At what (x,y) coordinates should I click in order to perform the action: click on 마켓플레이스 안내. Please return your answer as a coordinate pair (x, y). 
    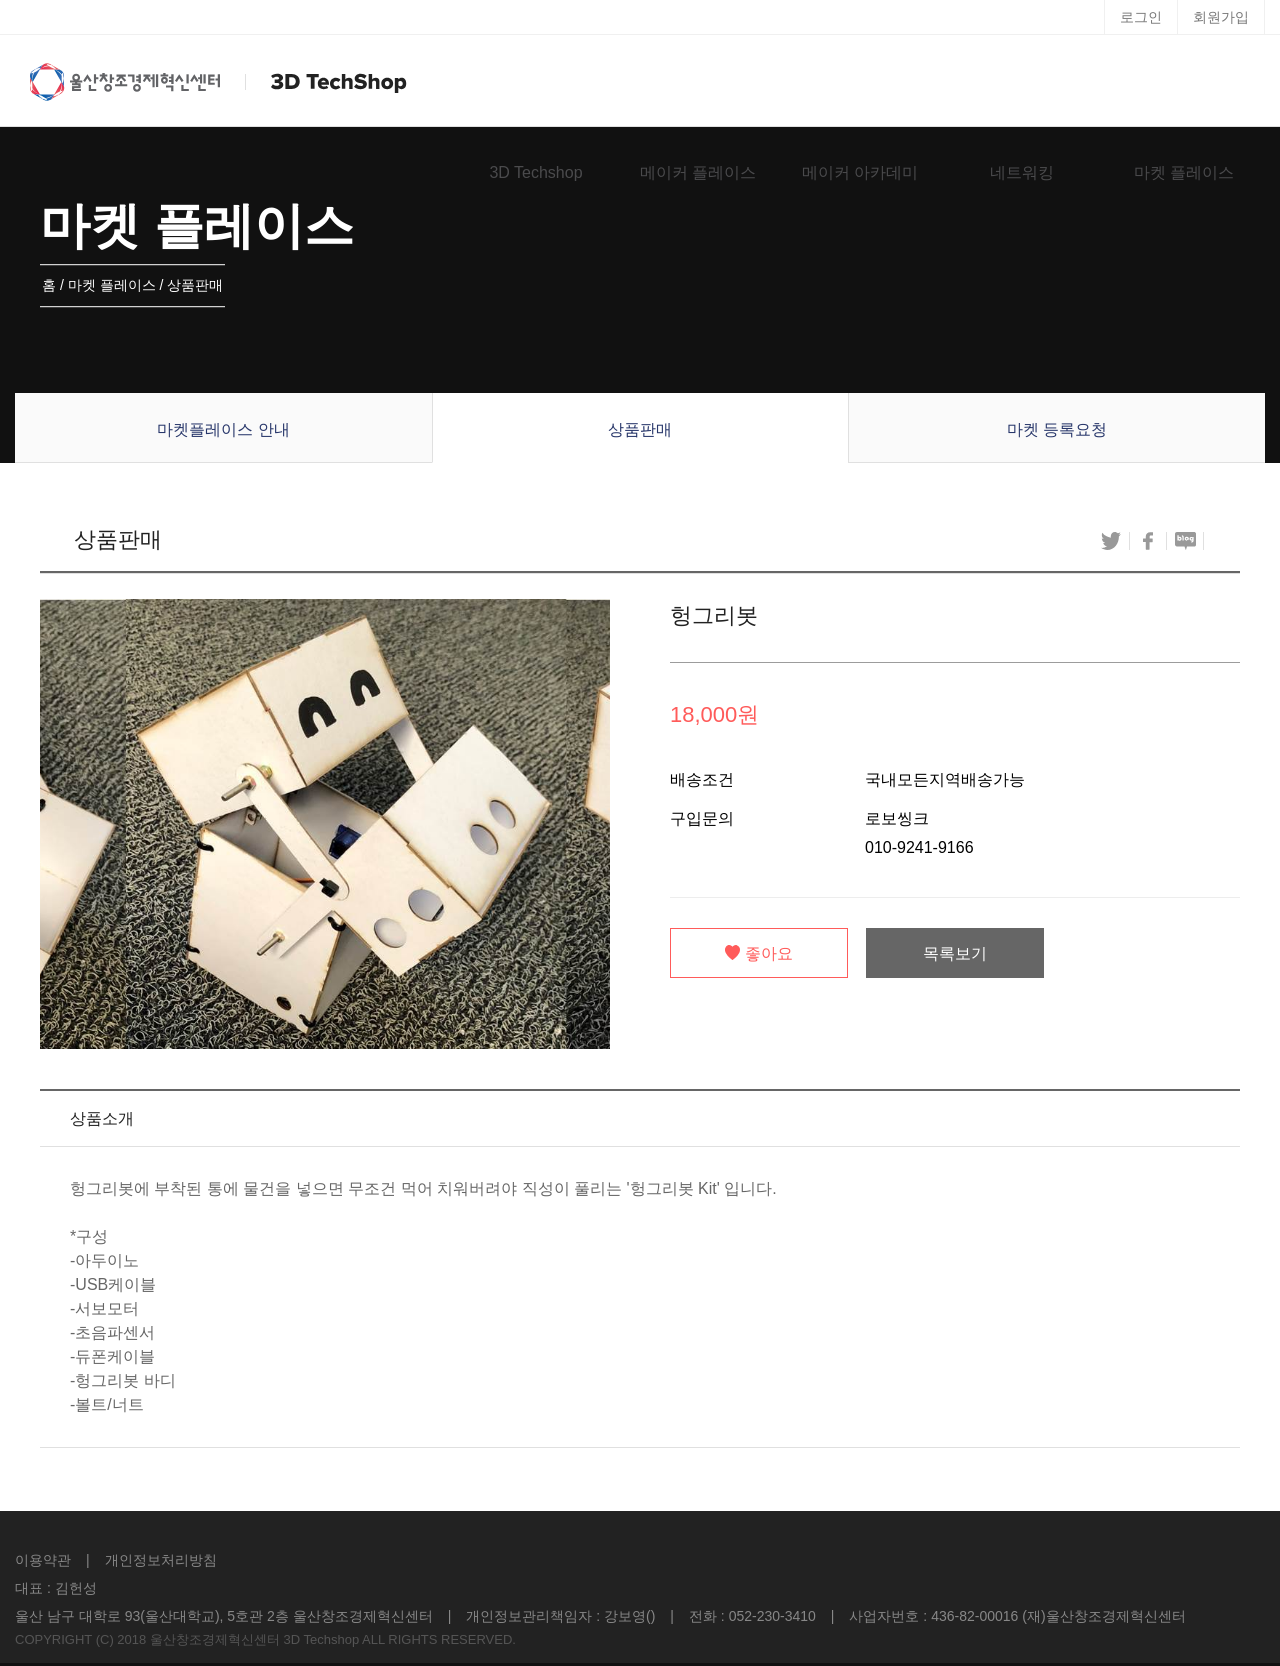
    Looking at the image, I should click on (223, 429).